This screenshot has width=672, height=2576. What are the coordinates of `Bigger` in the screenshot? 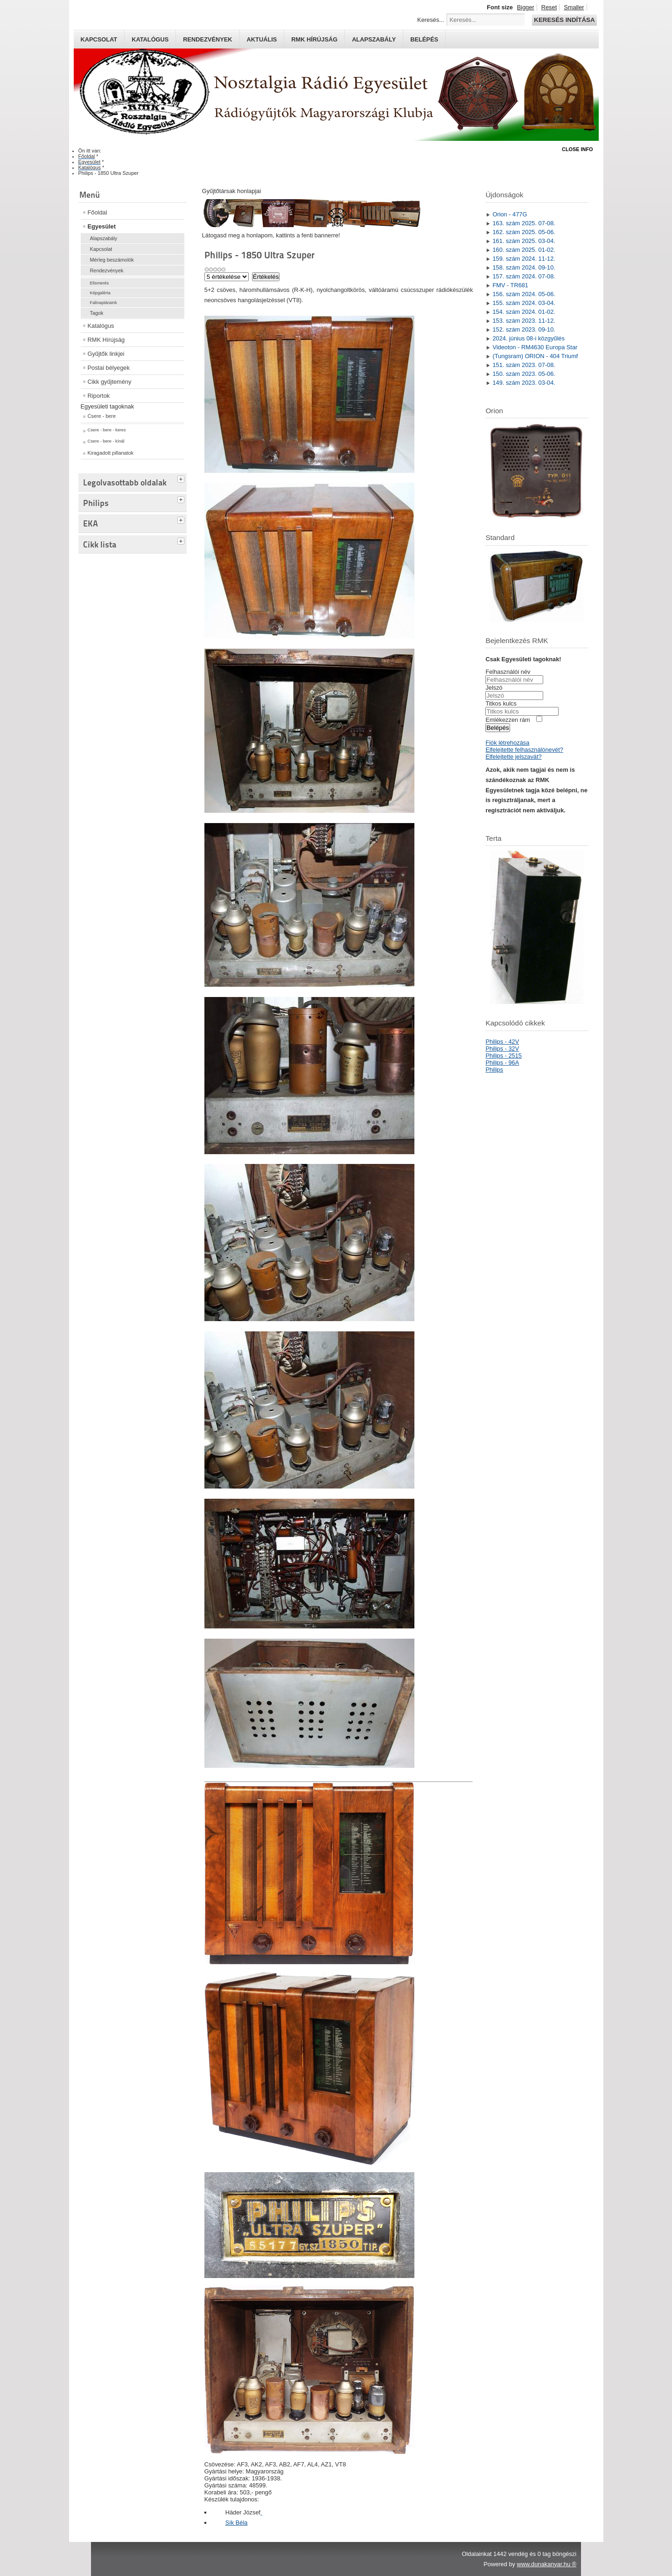 It's located at (525, 7).